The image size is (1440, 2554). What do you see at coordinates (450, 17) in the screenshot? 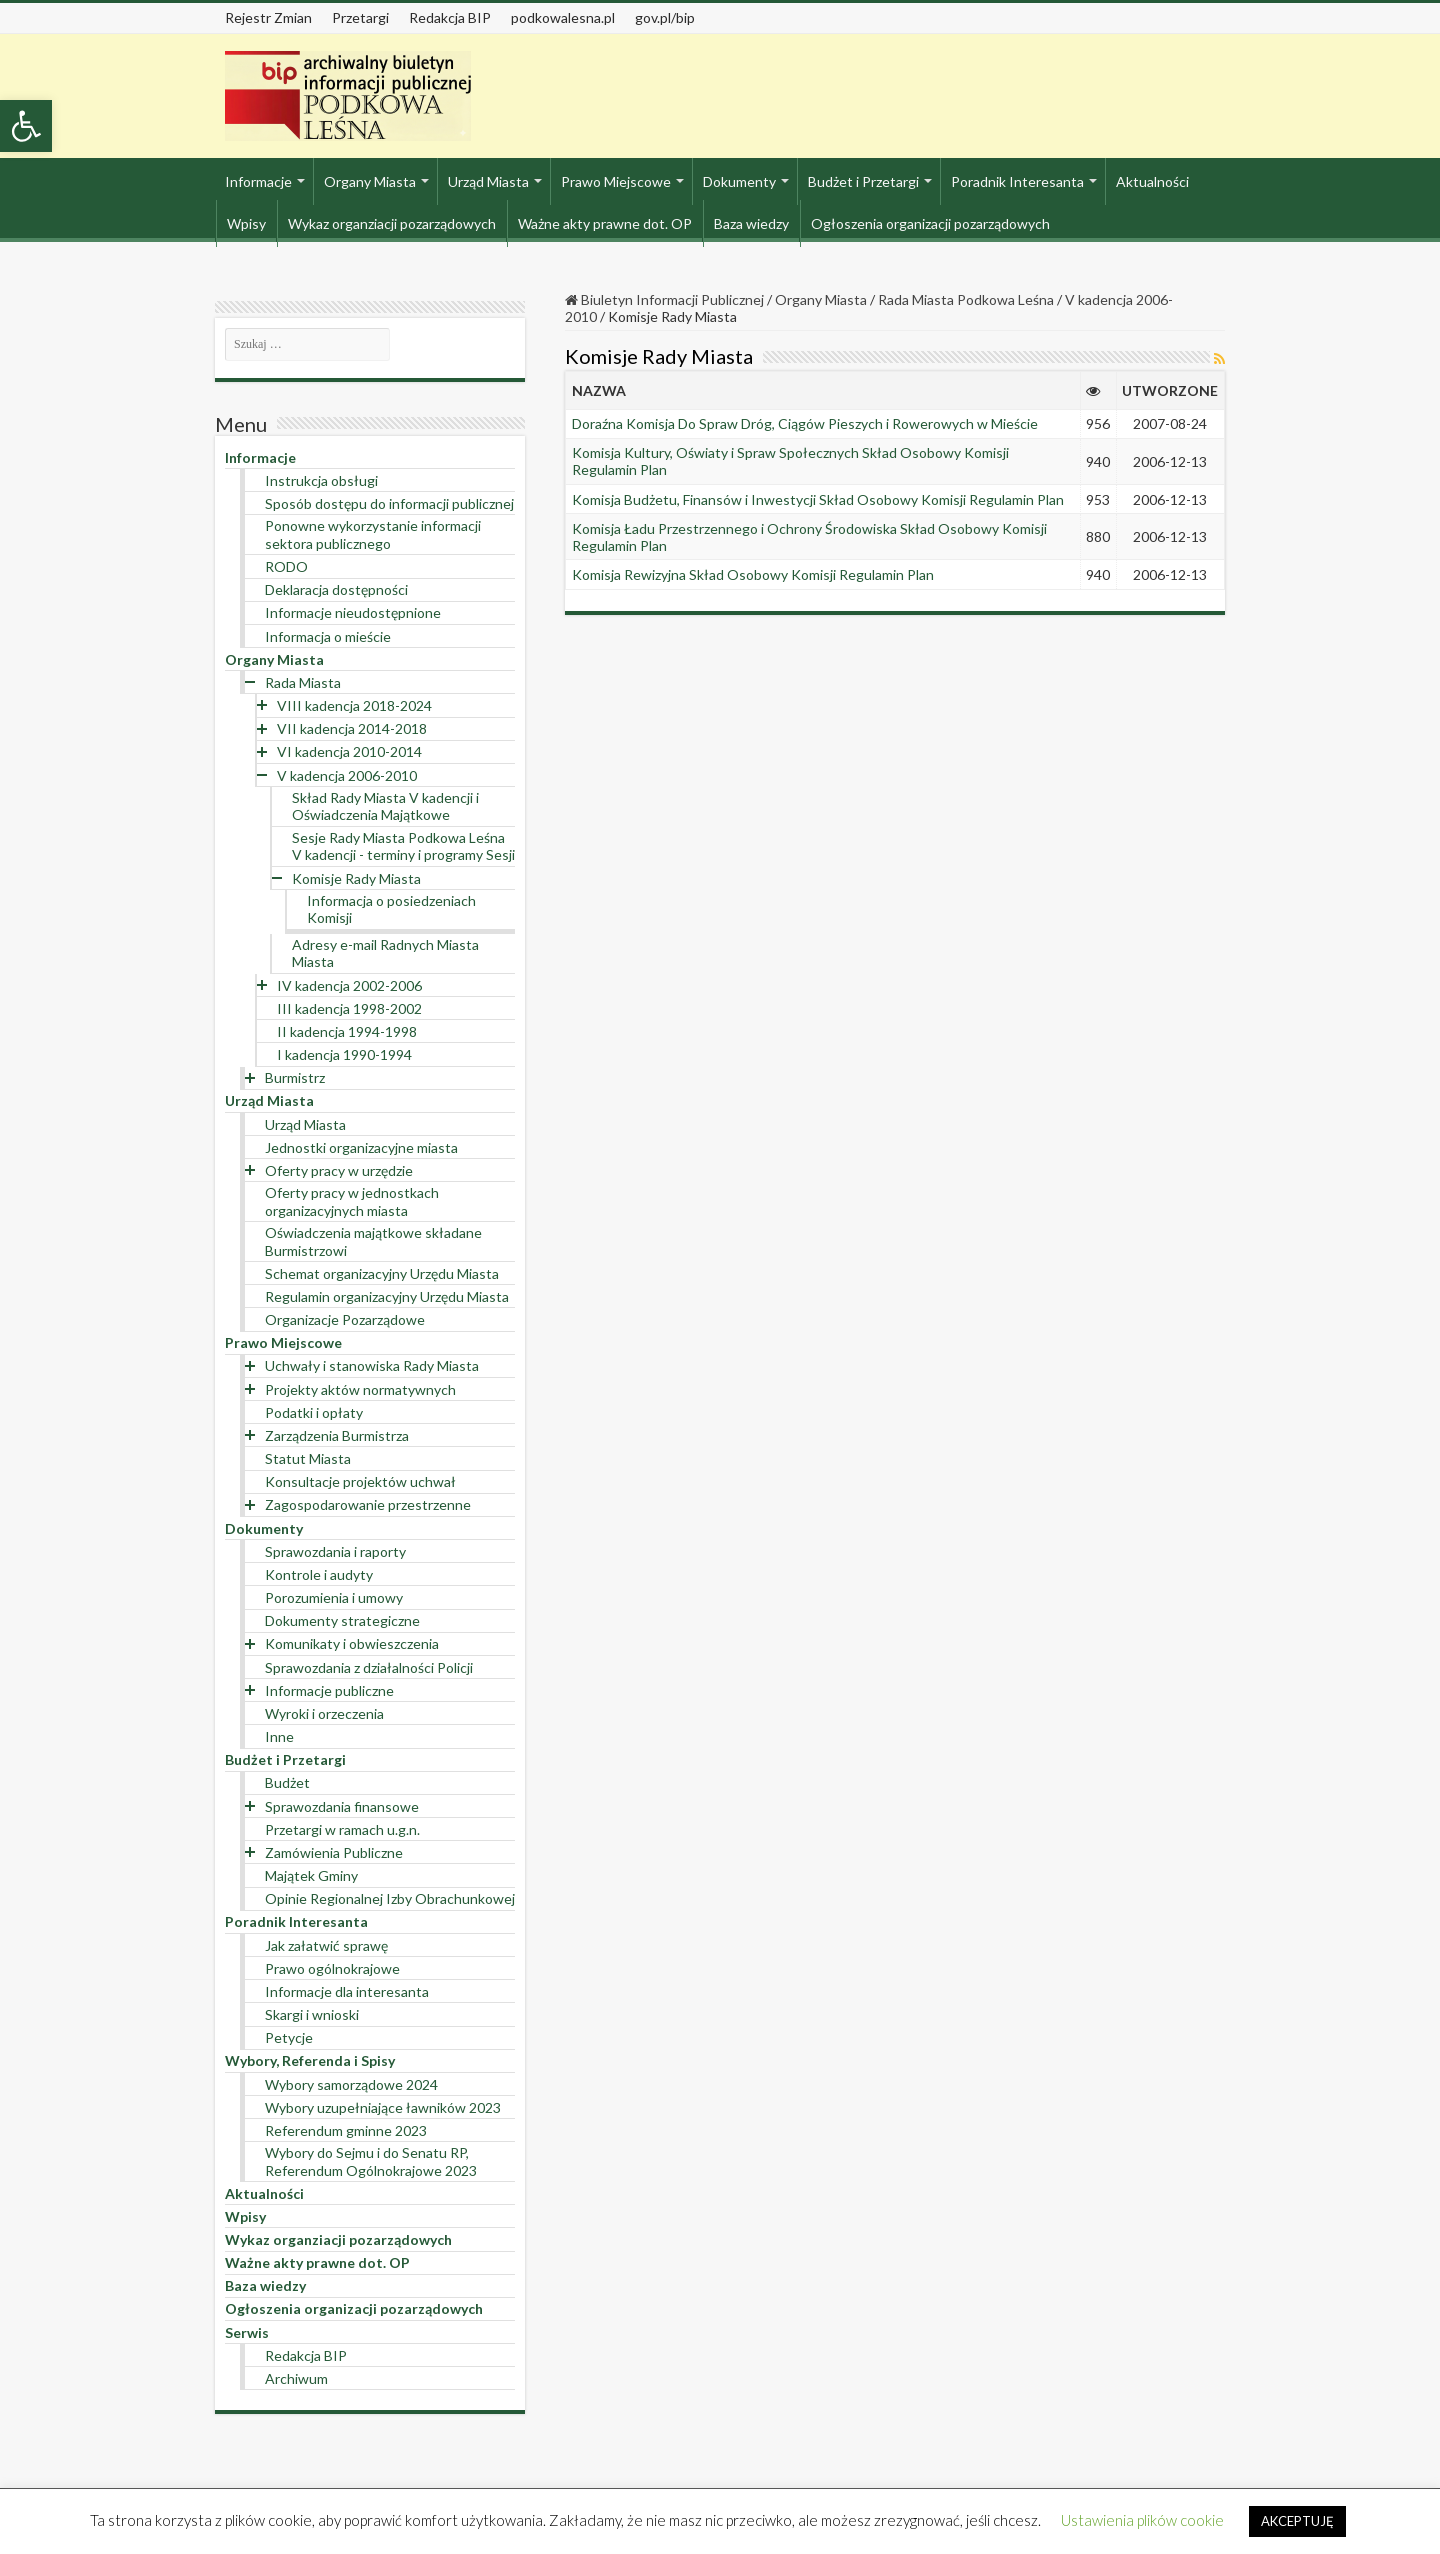
I see `Redakcja BIP` at bounding box center [450, 17].